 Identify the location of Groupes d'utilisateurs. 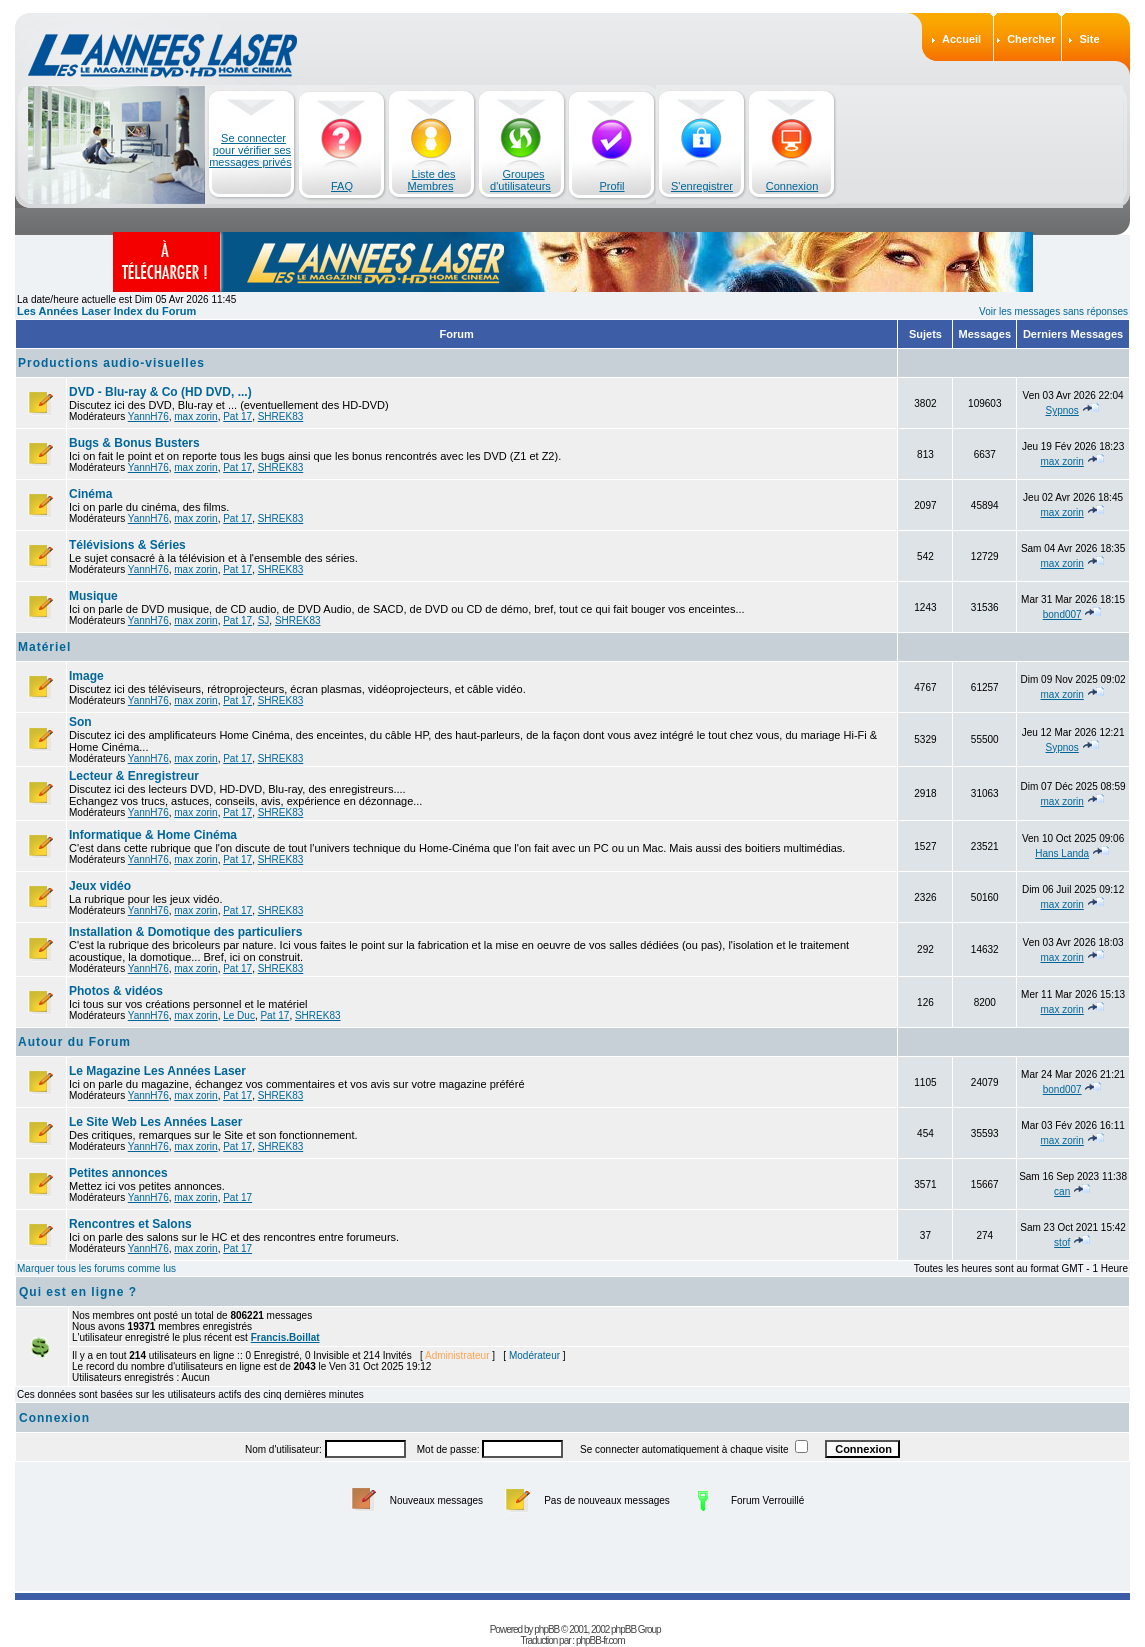
(520, 180).